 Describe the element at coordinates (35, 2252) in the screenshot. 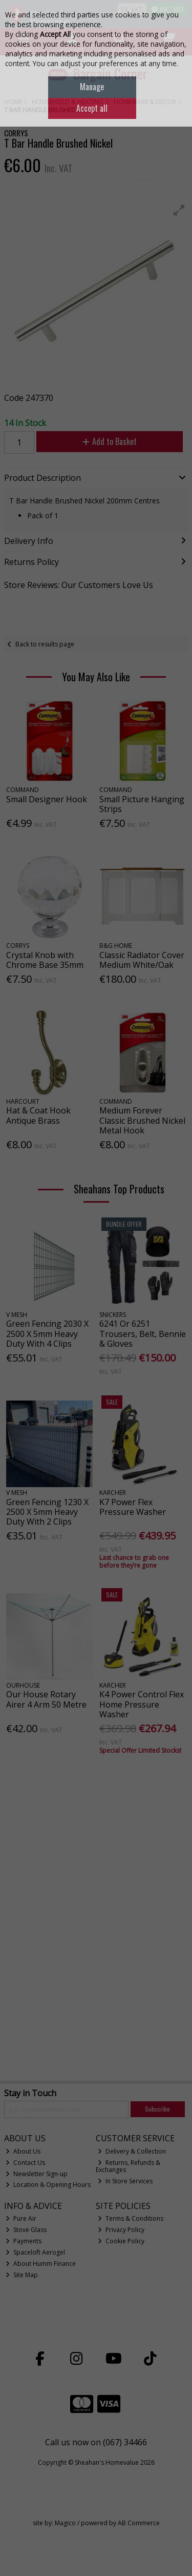

I see `Spaceloft Aerogel` at that location.